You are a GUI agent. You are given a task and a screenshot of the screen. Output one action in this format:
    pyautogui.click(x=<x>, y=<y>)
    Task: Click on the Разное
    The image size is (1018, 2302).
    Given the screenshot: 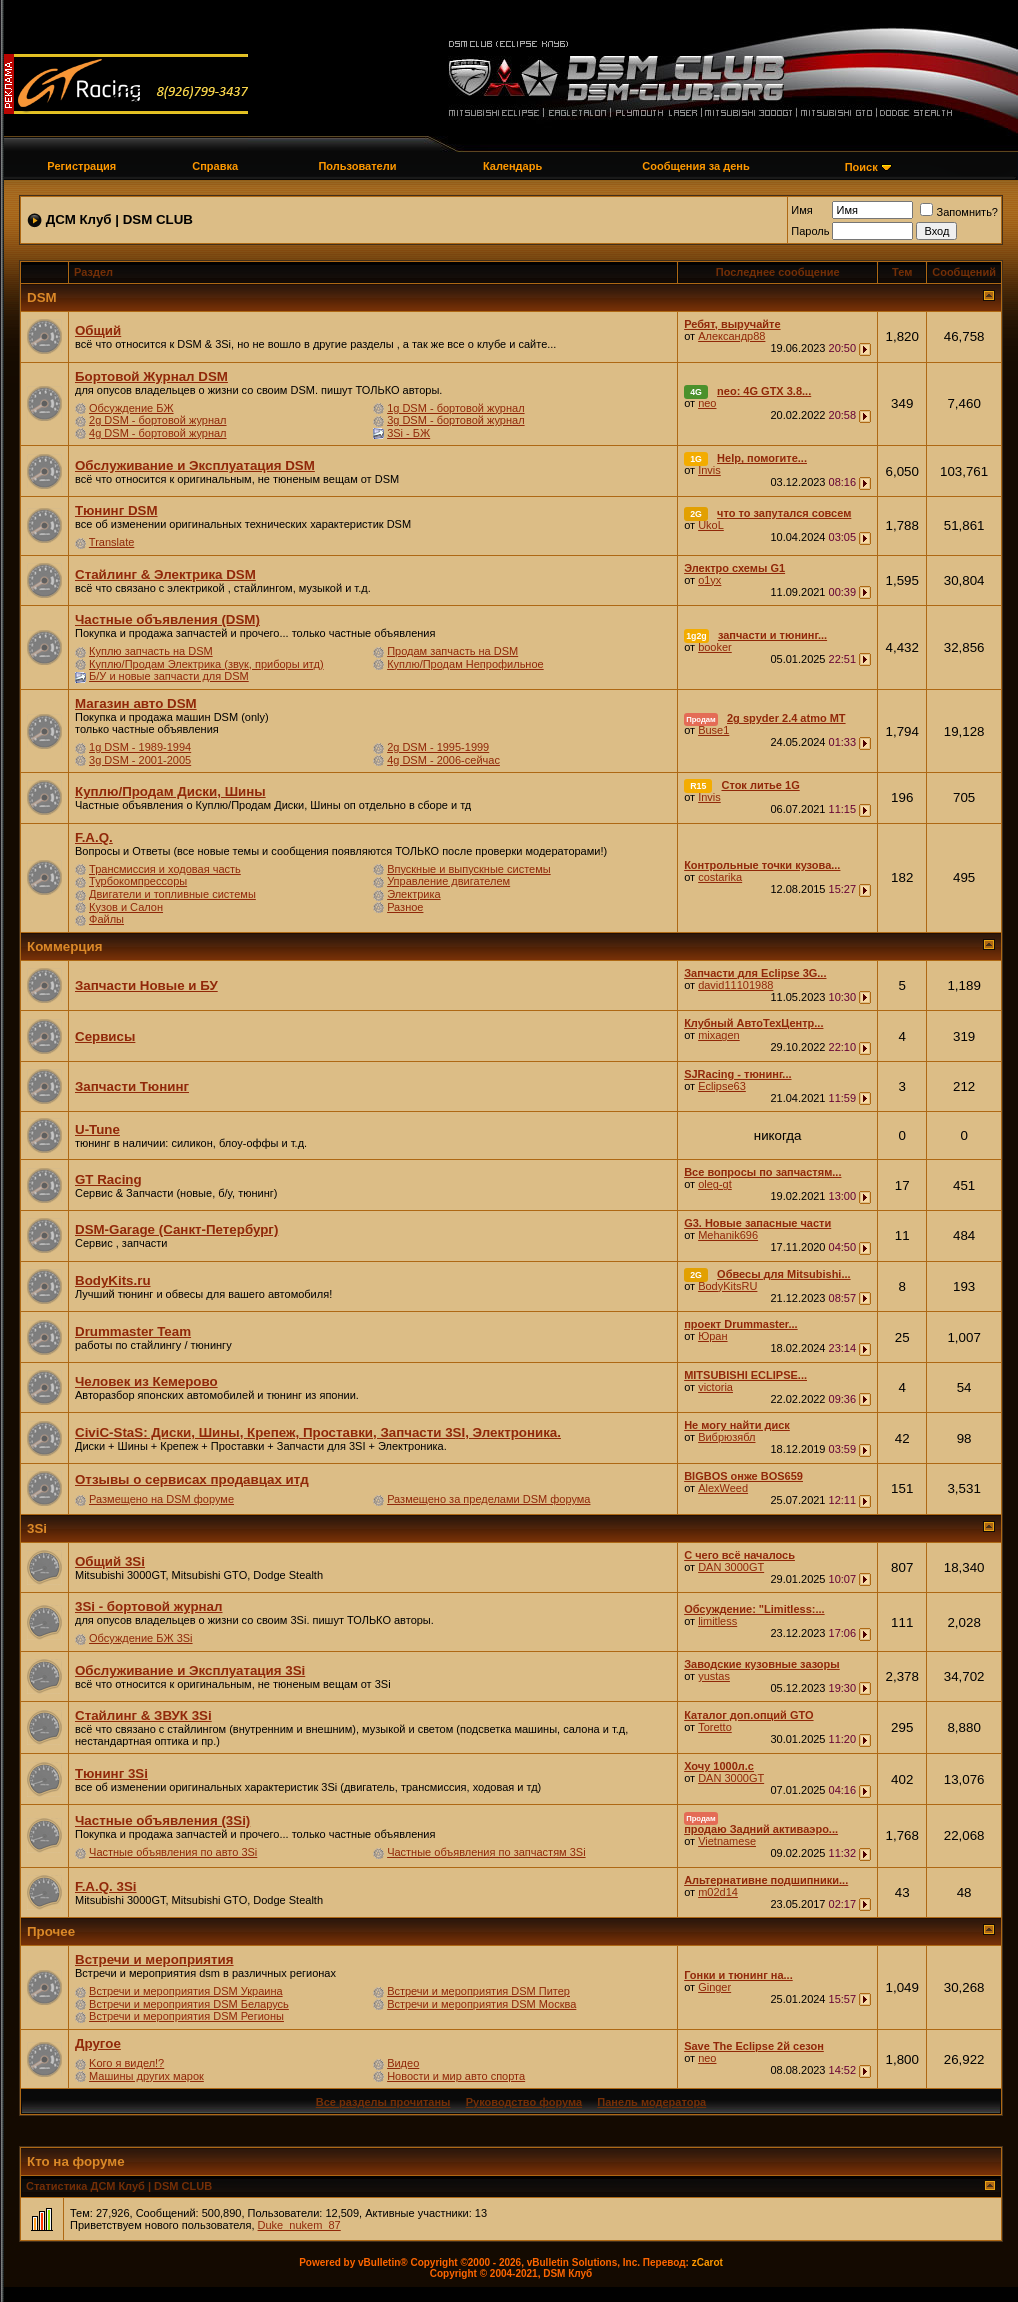 What is the action you would take?
    pyautogui.click(x=405, y=907)
    